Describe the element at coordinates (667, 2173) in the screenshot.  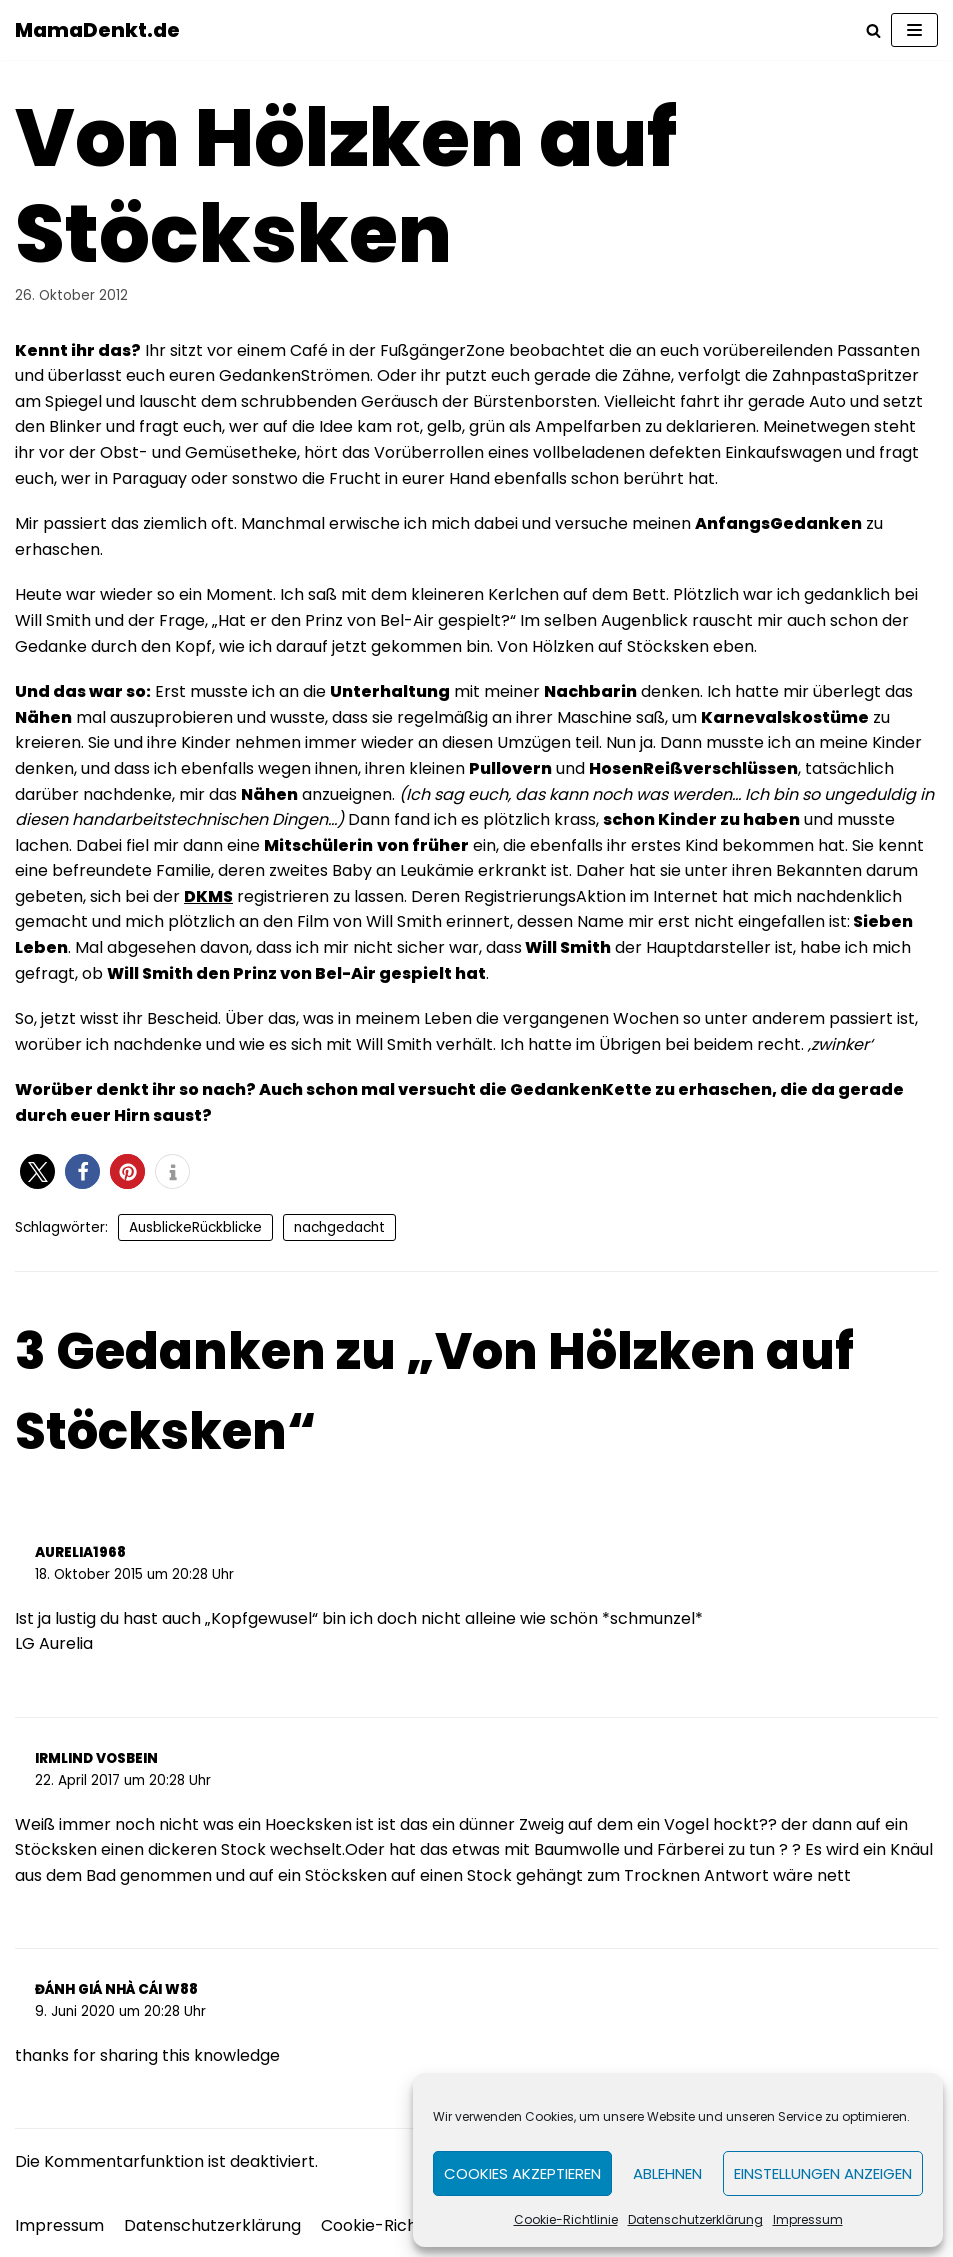
I see `Ablehnen` at that location.